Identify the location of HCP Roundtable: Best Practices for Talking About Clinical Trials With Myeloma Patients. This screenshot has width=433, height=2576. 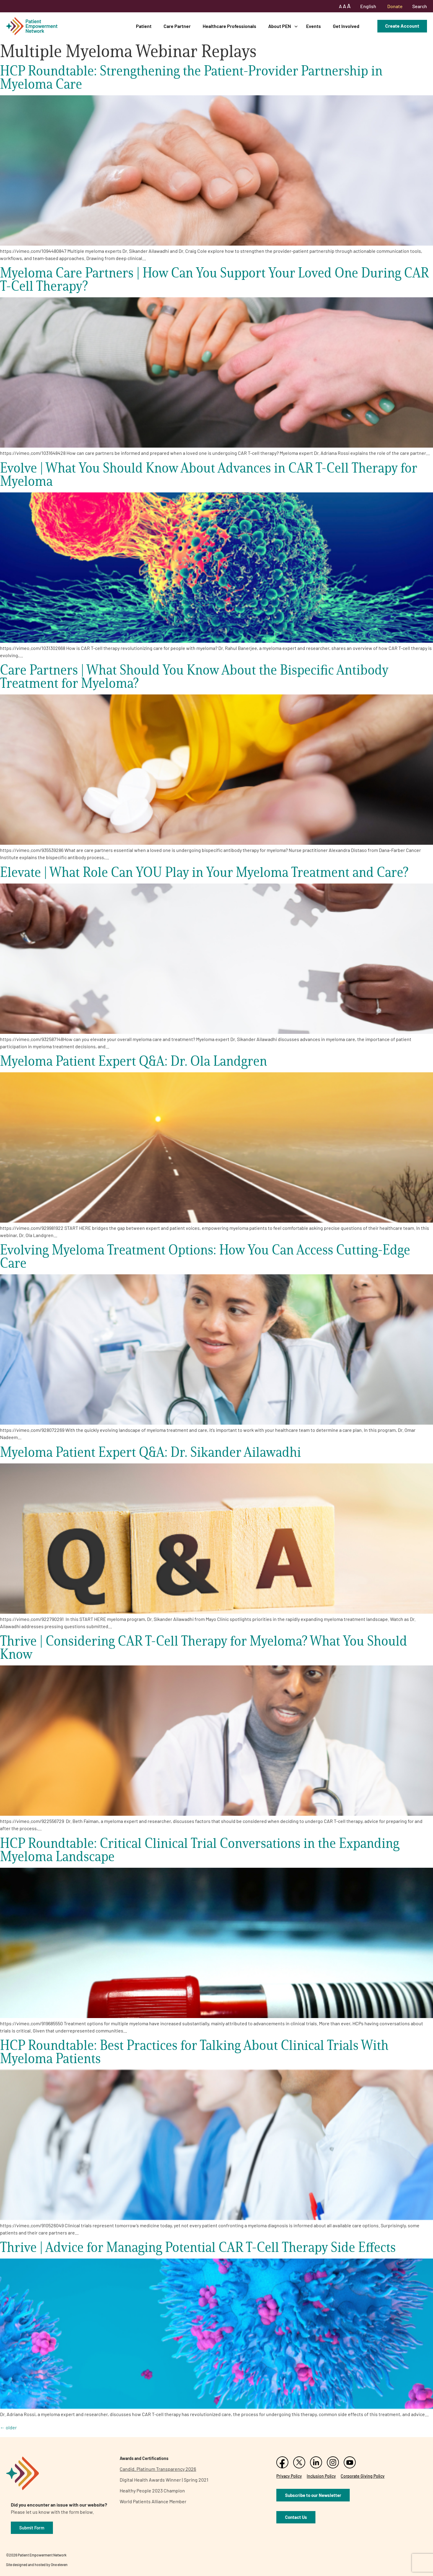
(194, 2051).